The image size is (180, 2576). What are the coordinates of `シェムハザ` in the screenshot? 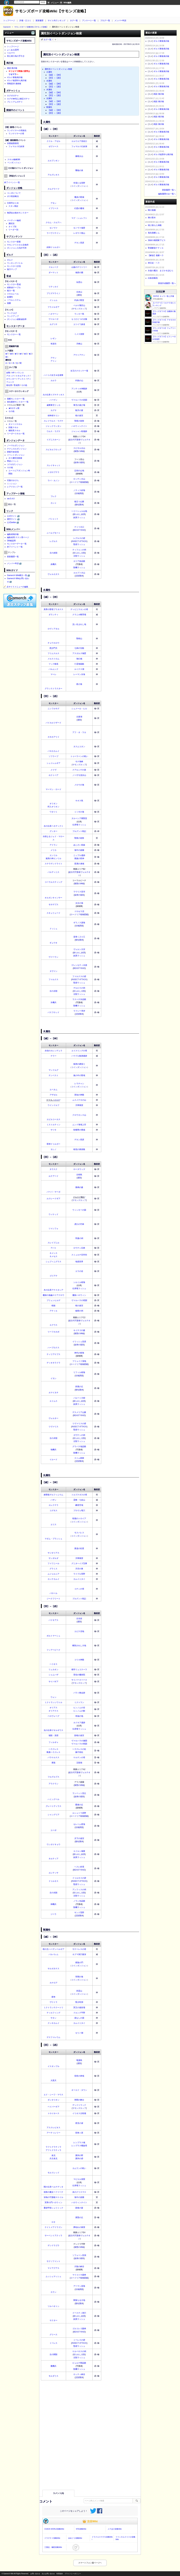 It's located at (53, 1675).